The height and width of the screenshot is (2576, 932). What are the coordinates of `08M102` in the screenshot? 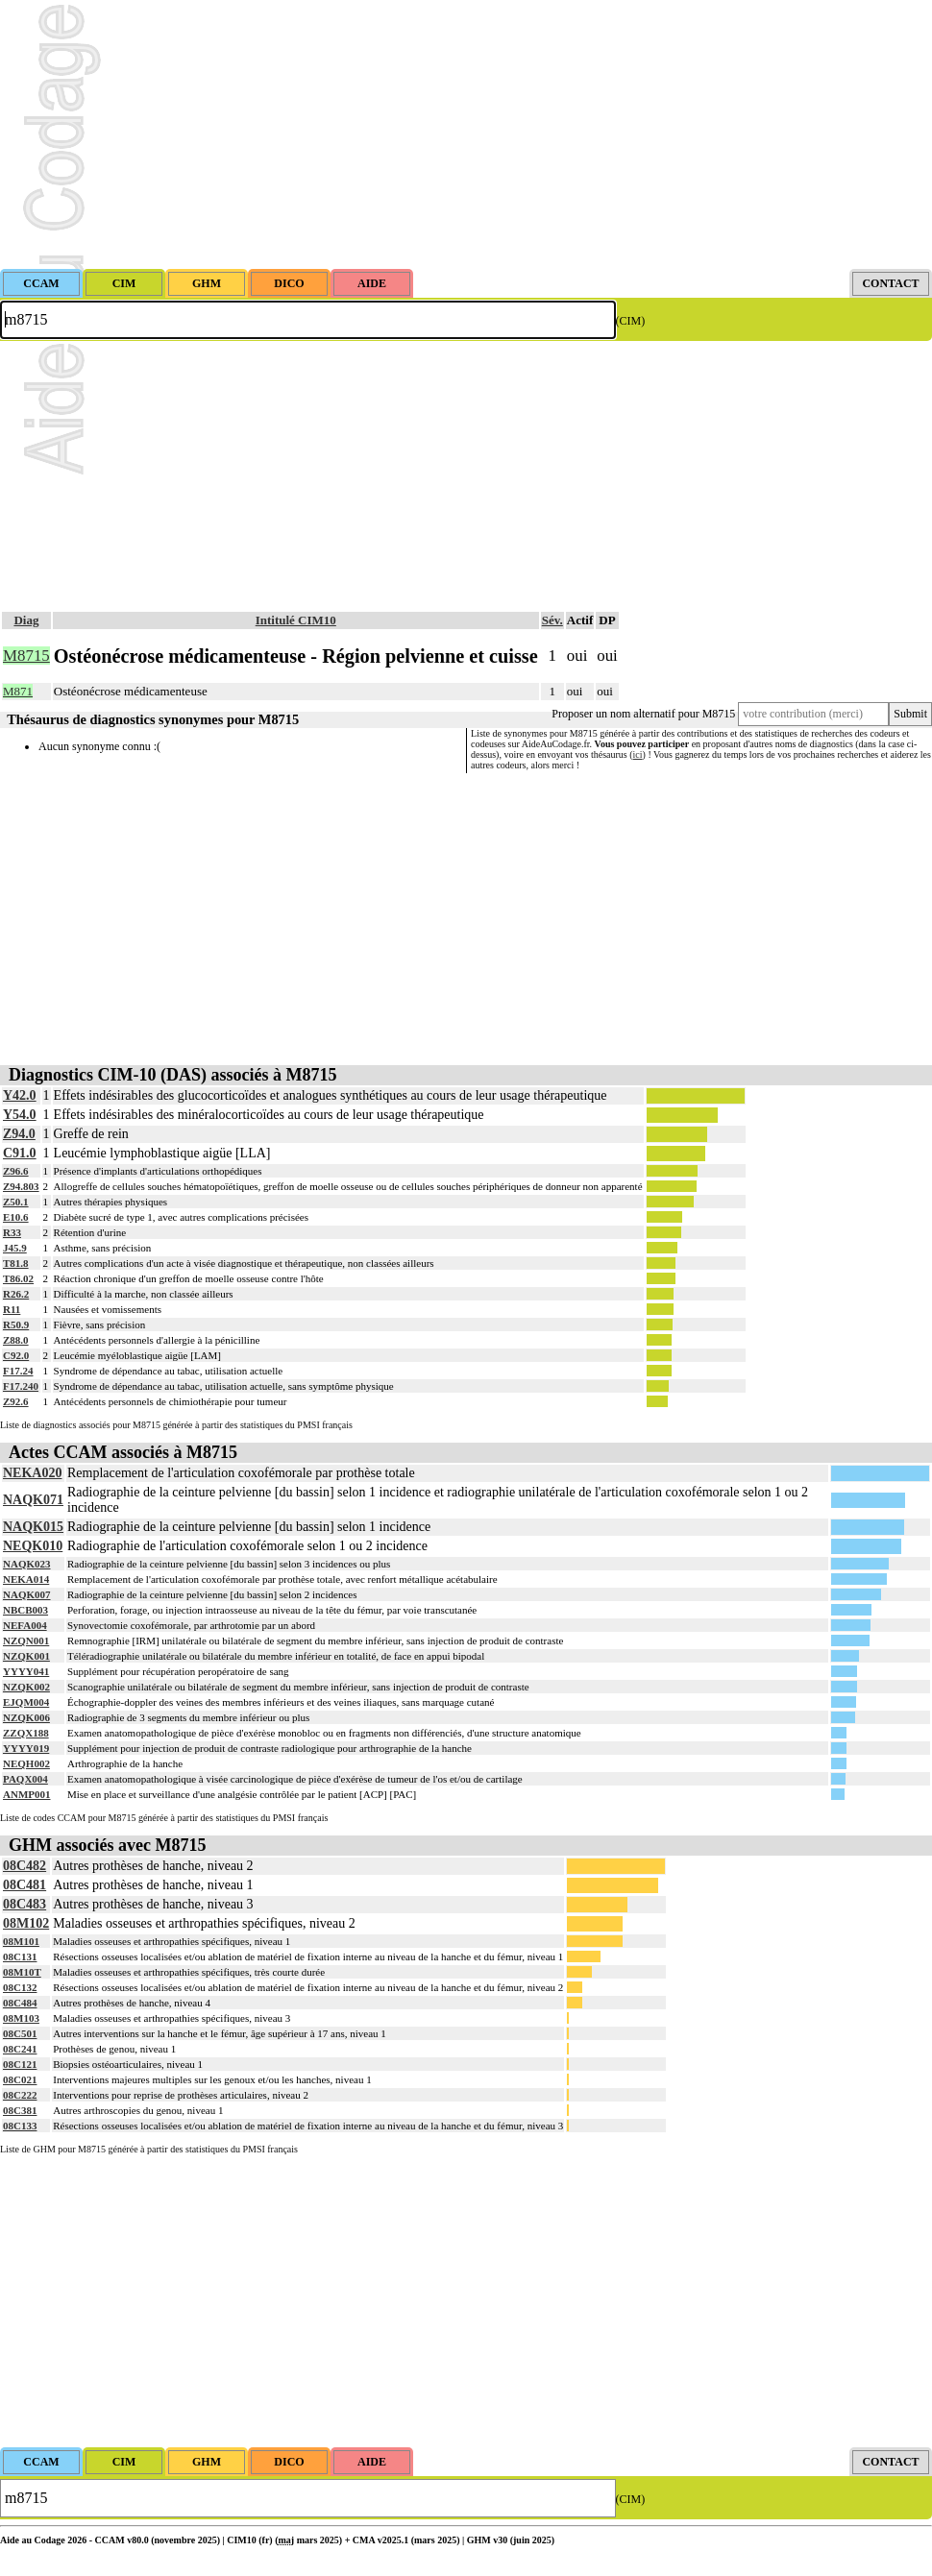 It's located at (26, 1923).